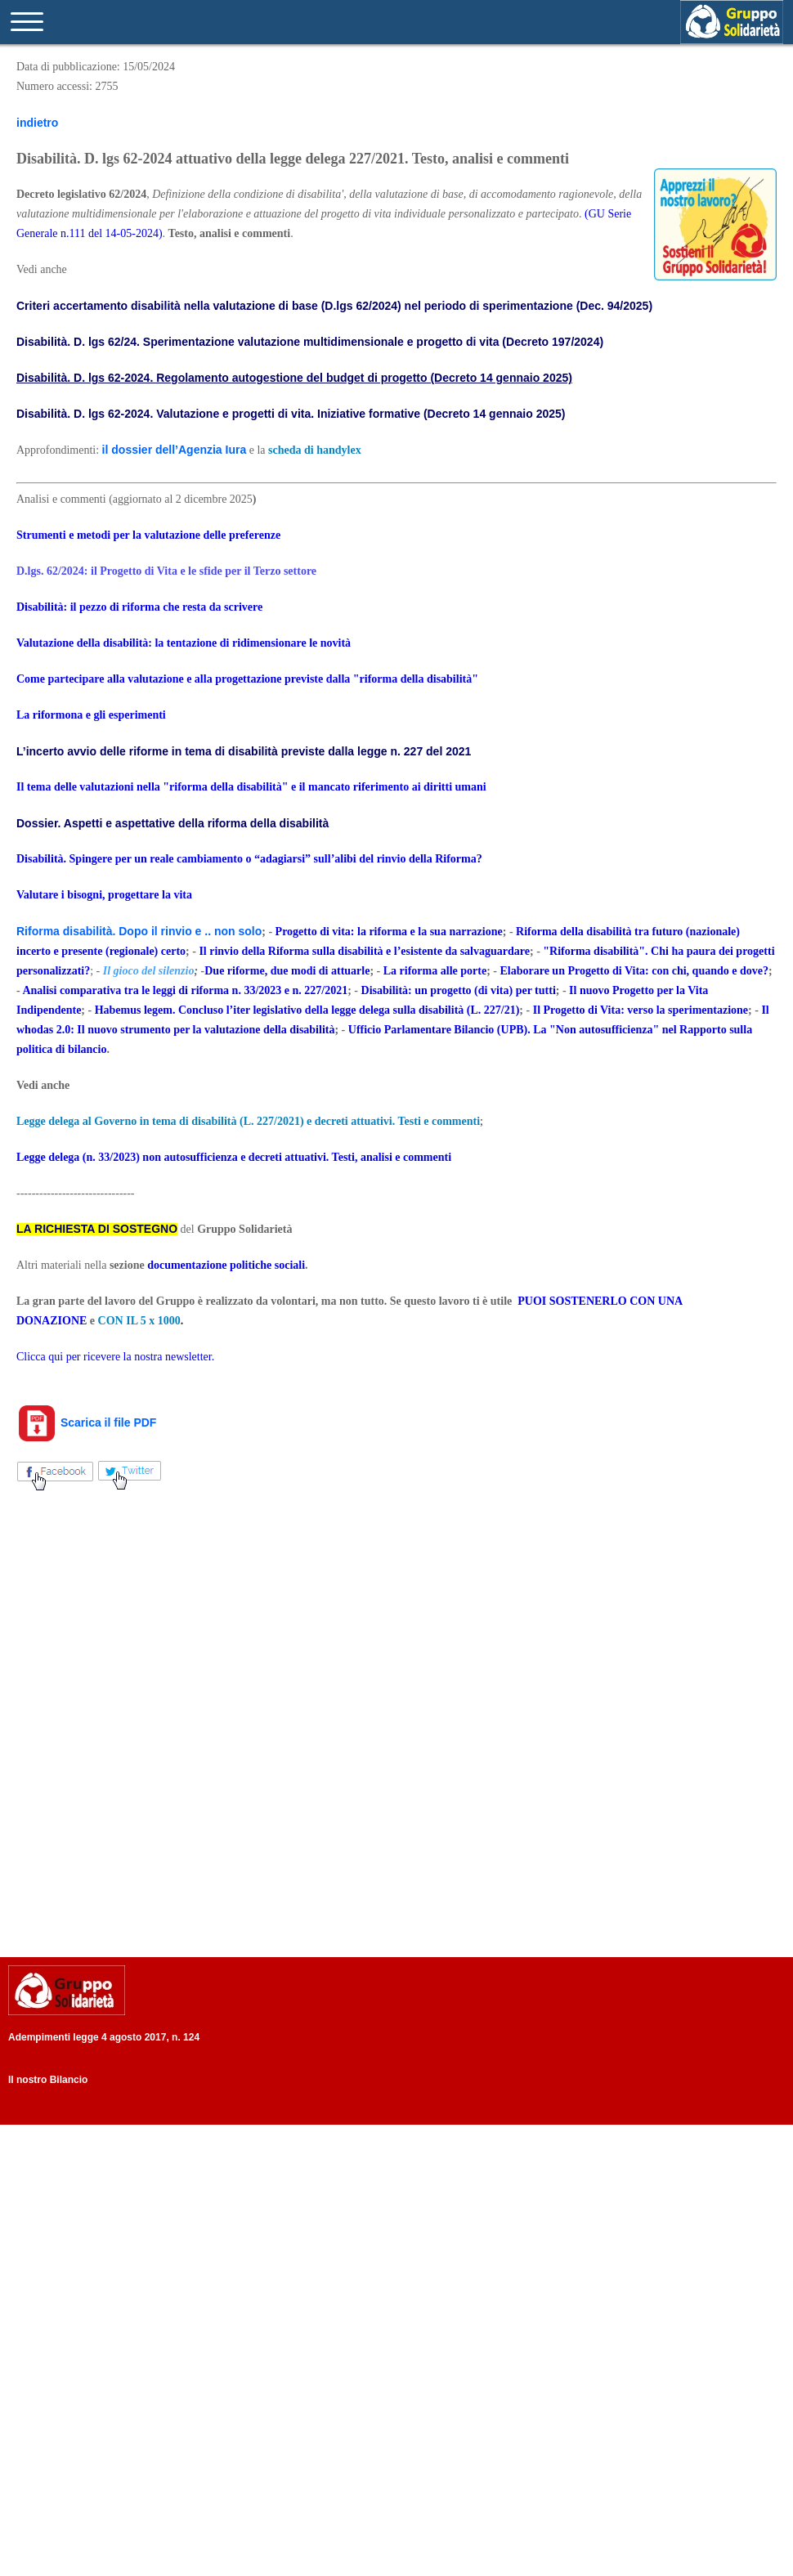  What do you see at coordinates (139, 931) in the screenshot?
I see `Riforma disabilità. Dopo il rinvio e .. non solo` at bounding box center [139, 931].